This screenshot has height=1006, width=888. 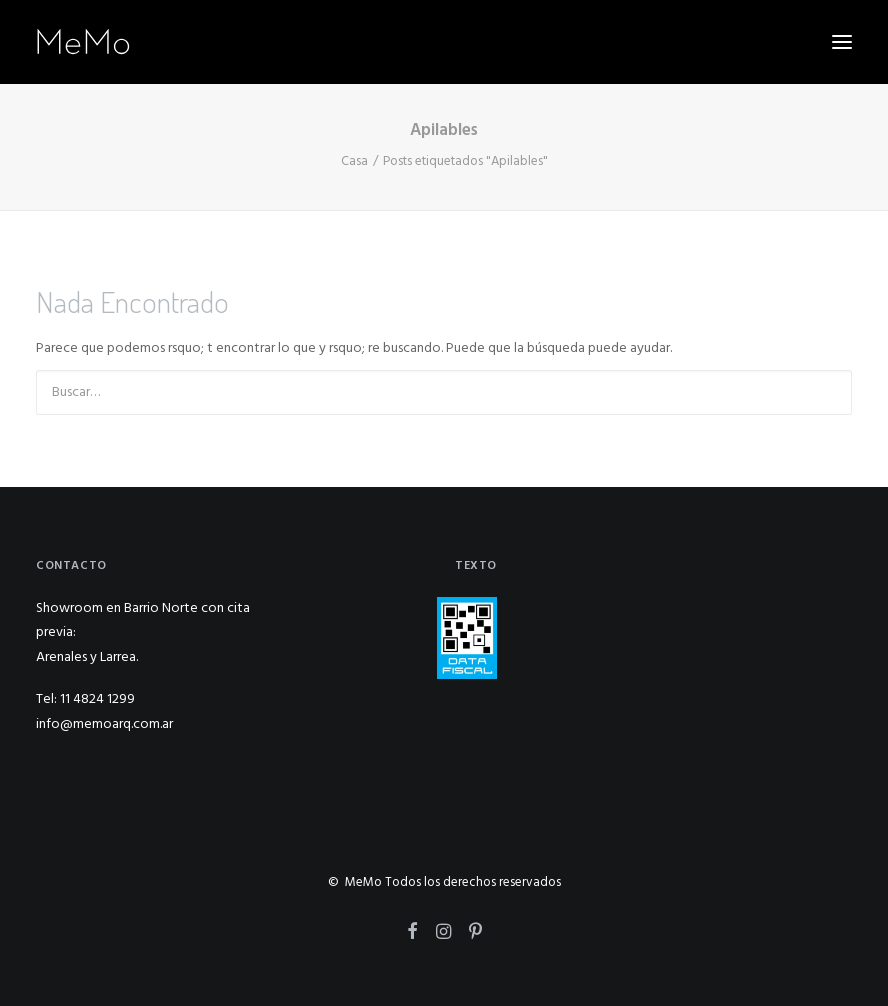 What do you see at coordinates (104, 724) in the screenshot?
I see `info@memoarq.com.ar` at bounding box center [104, 724].